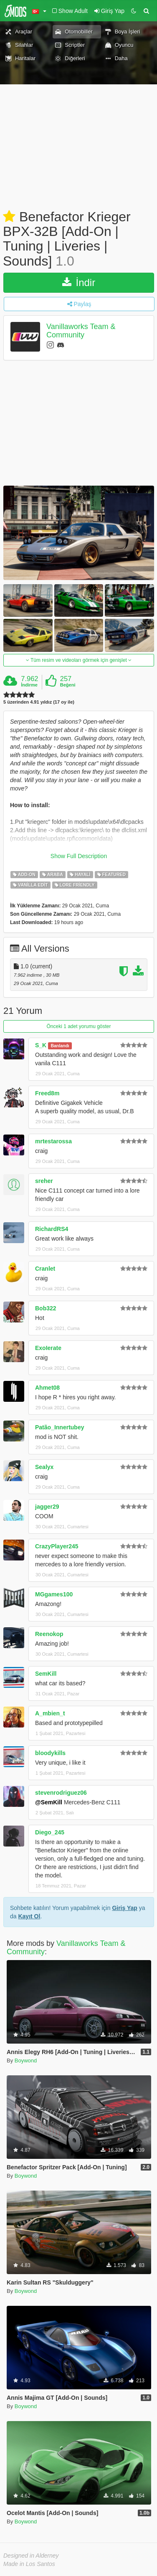 This screenshot has width=157, height=2576. What do you see at coordinates (26, 2060) in the screenshot?
I see `Boywond` at bounding box center [26, 2060].